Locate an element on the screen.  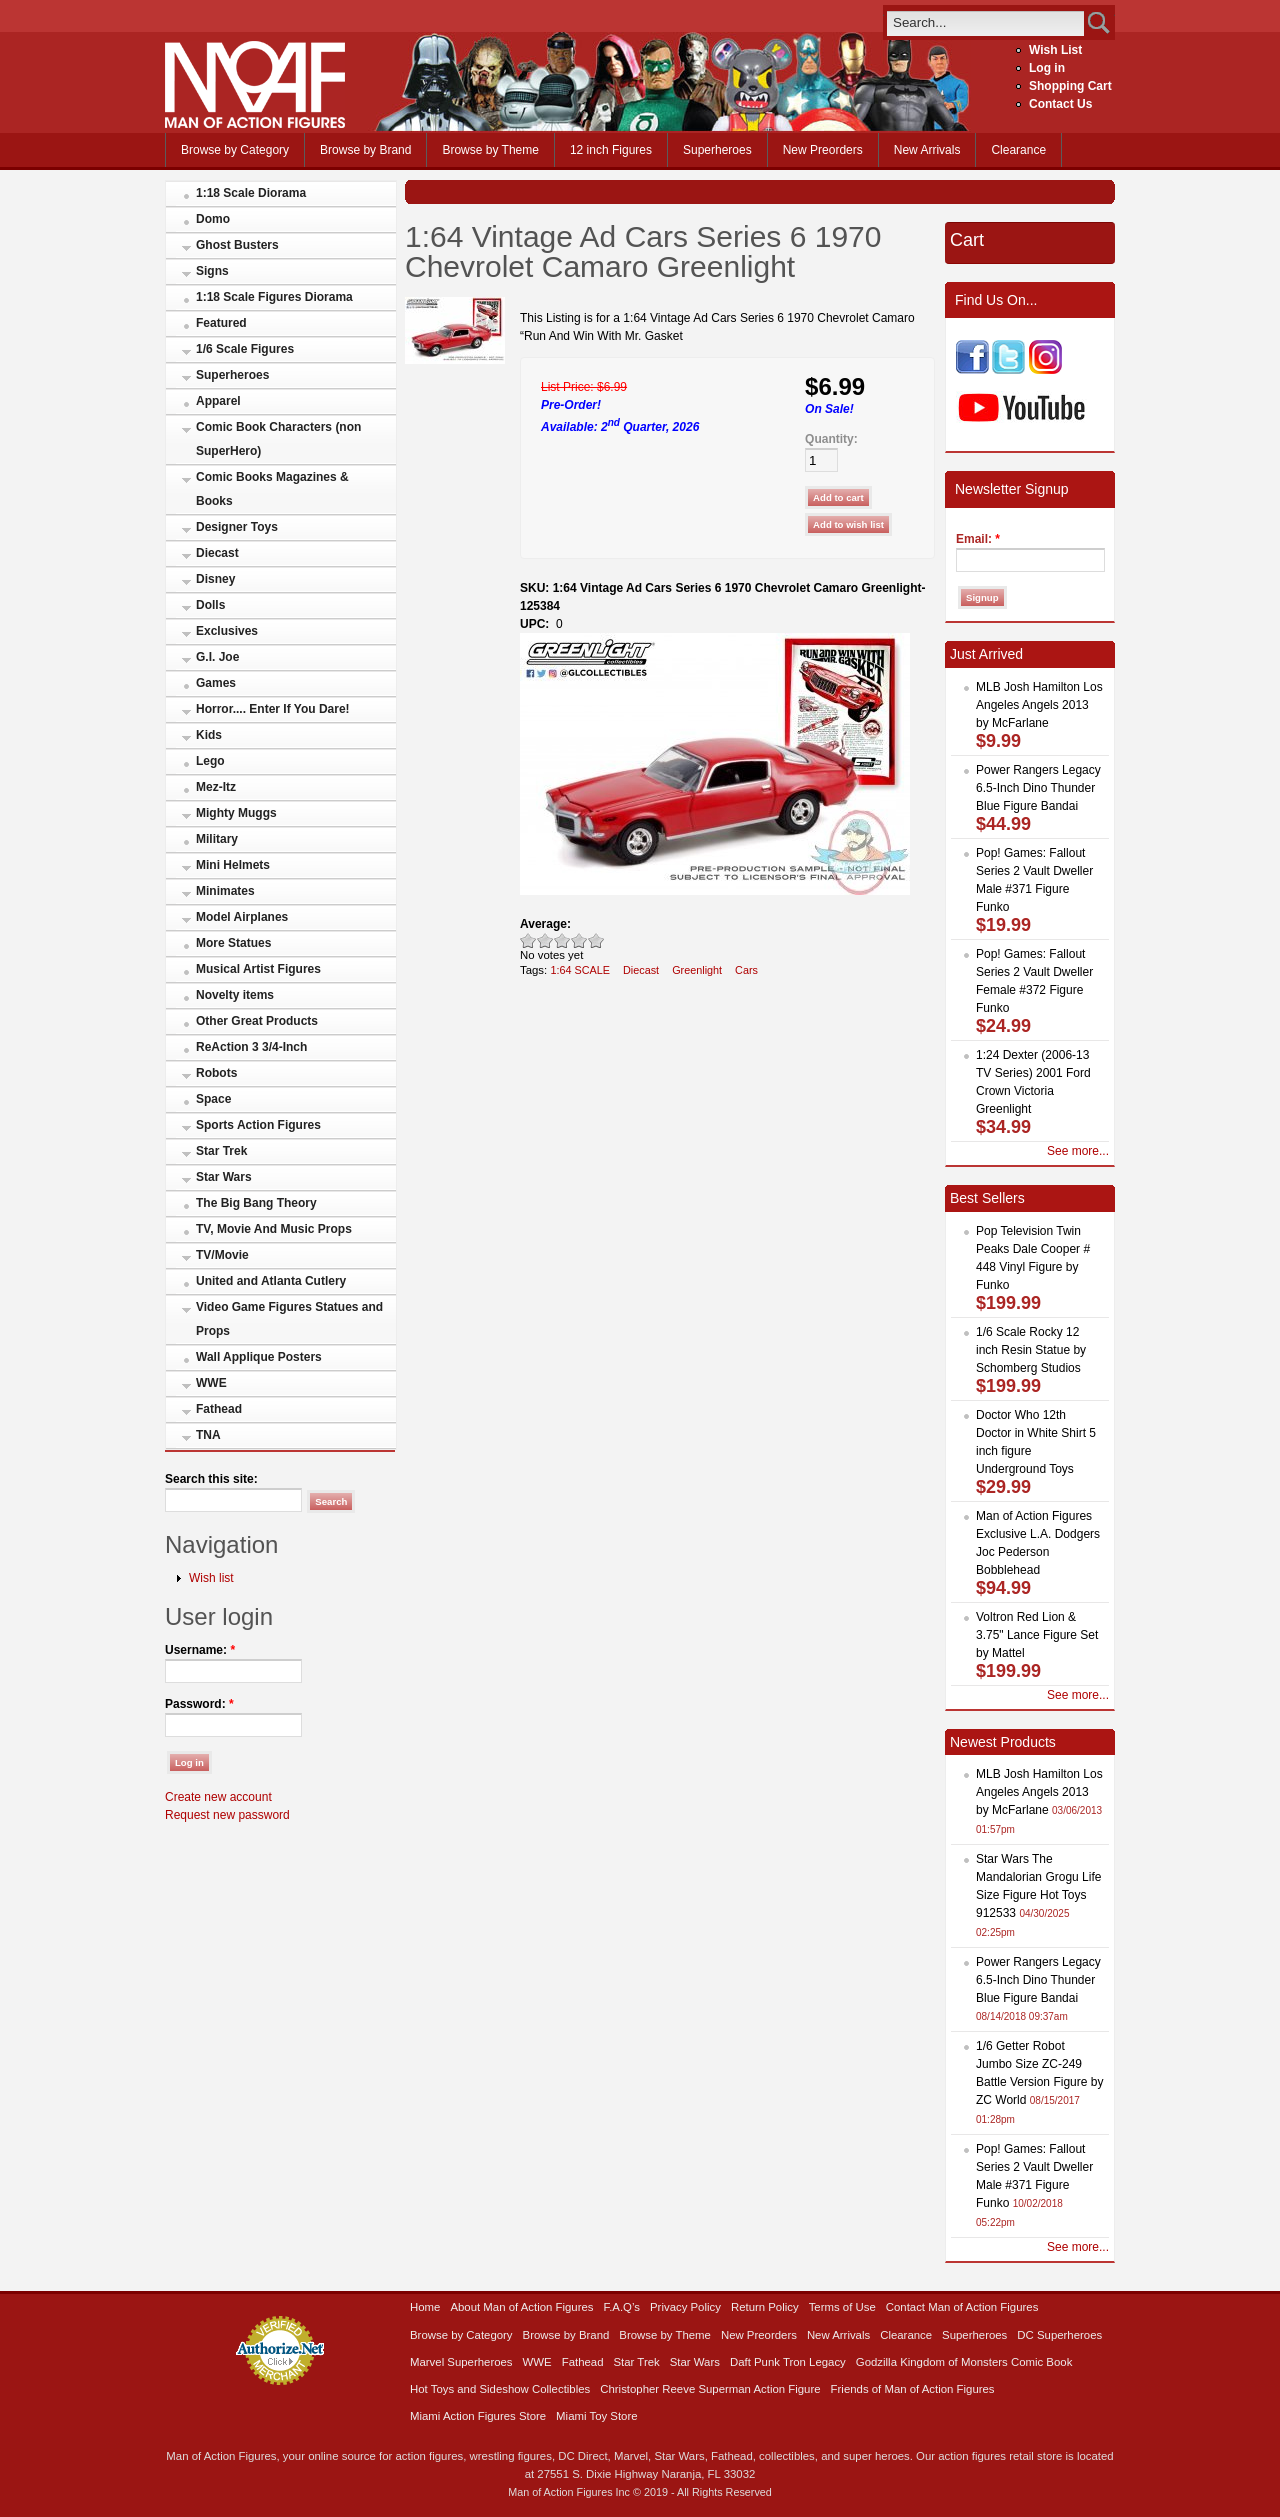
Lego is located at coordinates (210, 761).